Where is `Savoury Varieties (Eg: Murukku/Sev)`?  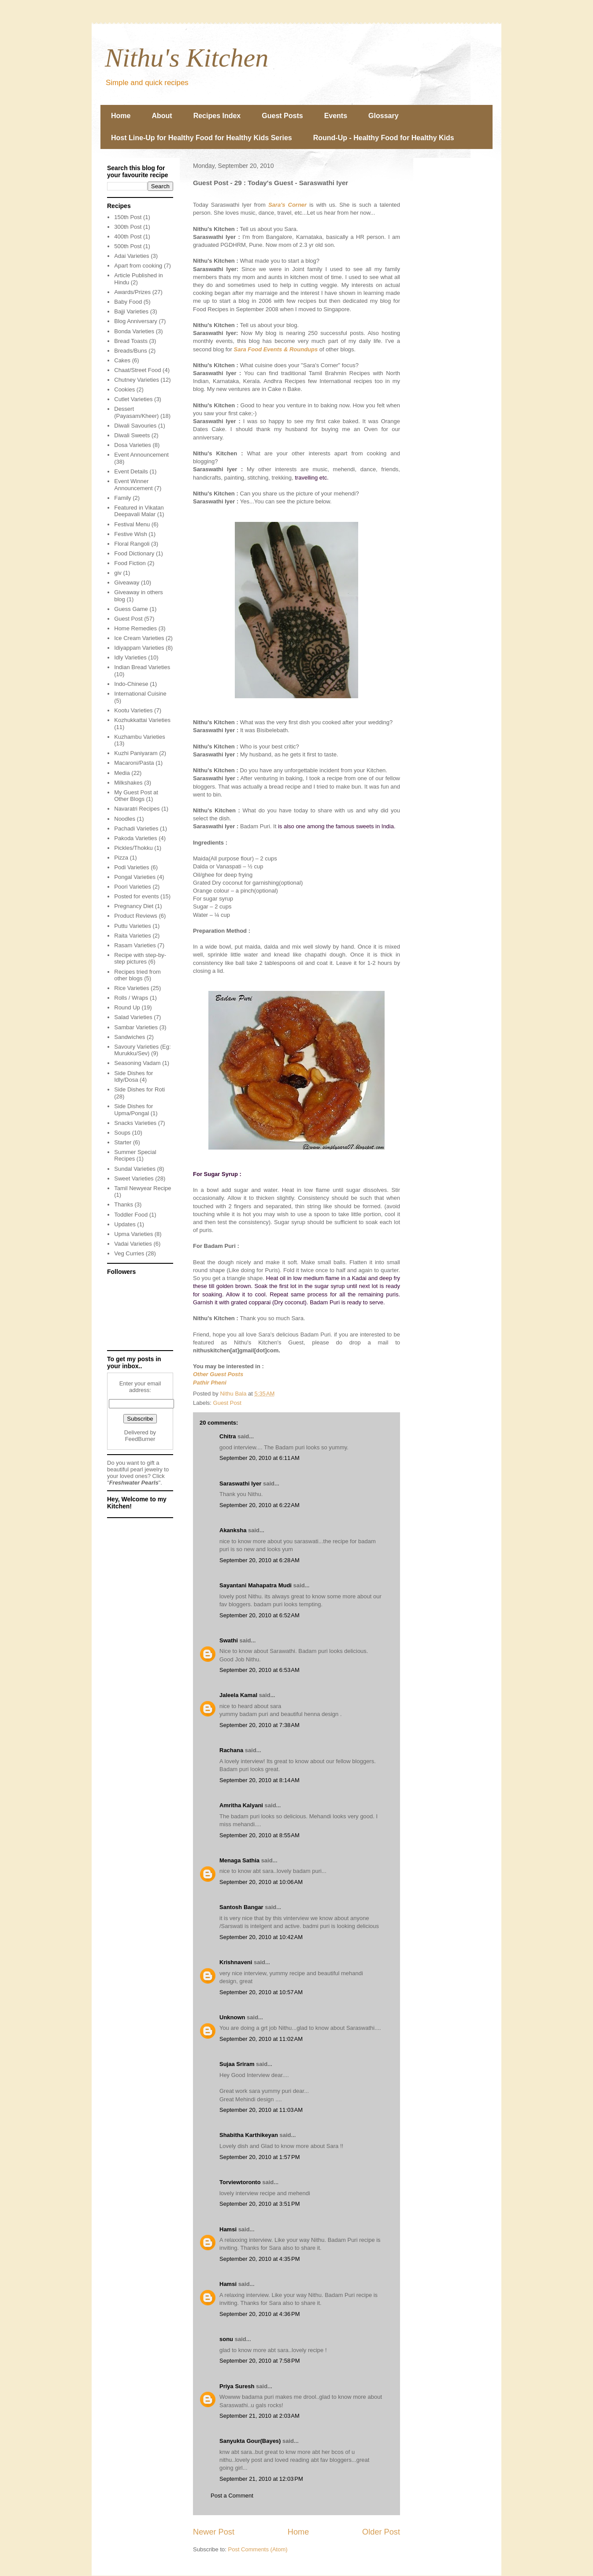
Savoury Varieties (Eg: Murukku/Sev) is located at coordinates (142, 1050).